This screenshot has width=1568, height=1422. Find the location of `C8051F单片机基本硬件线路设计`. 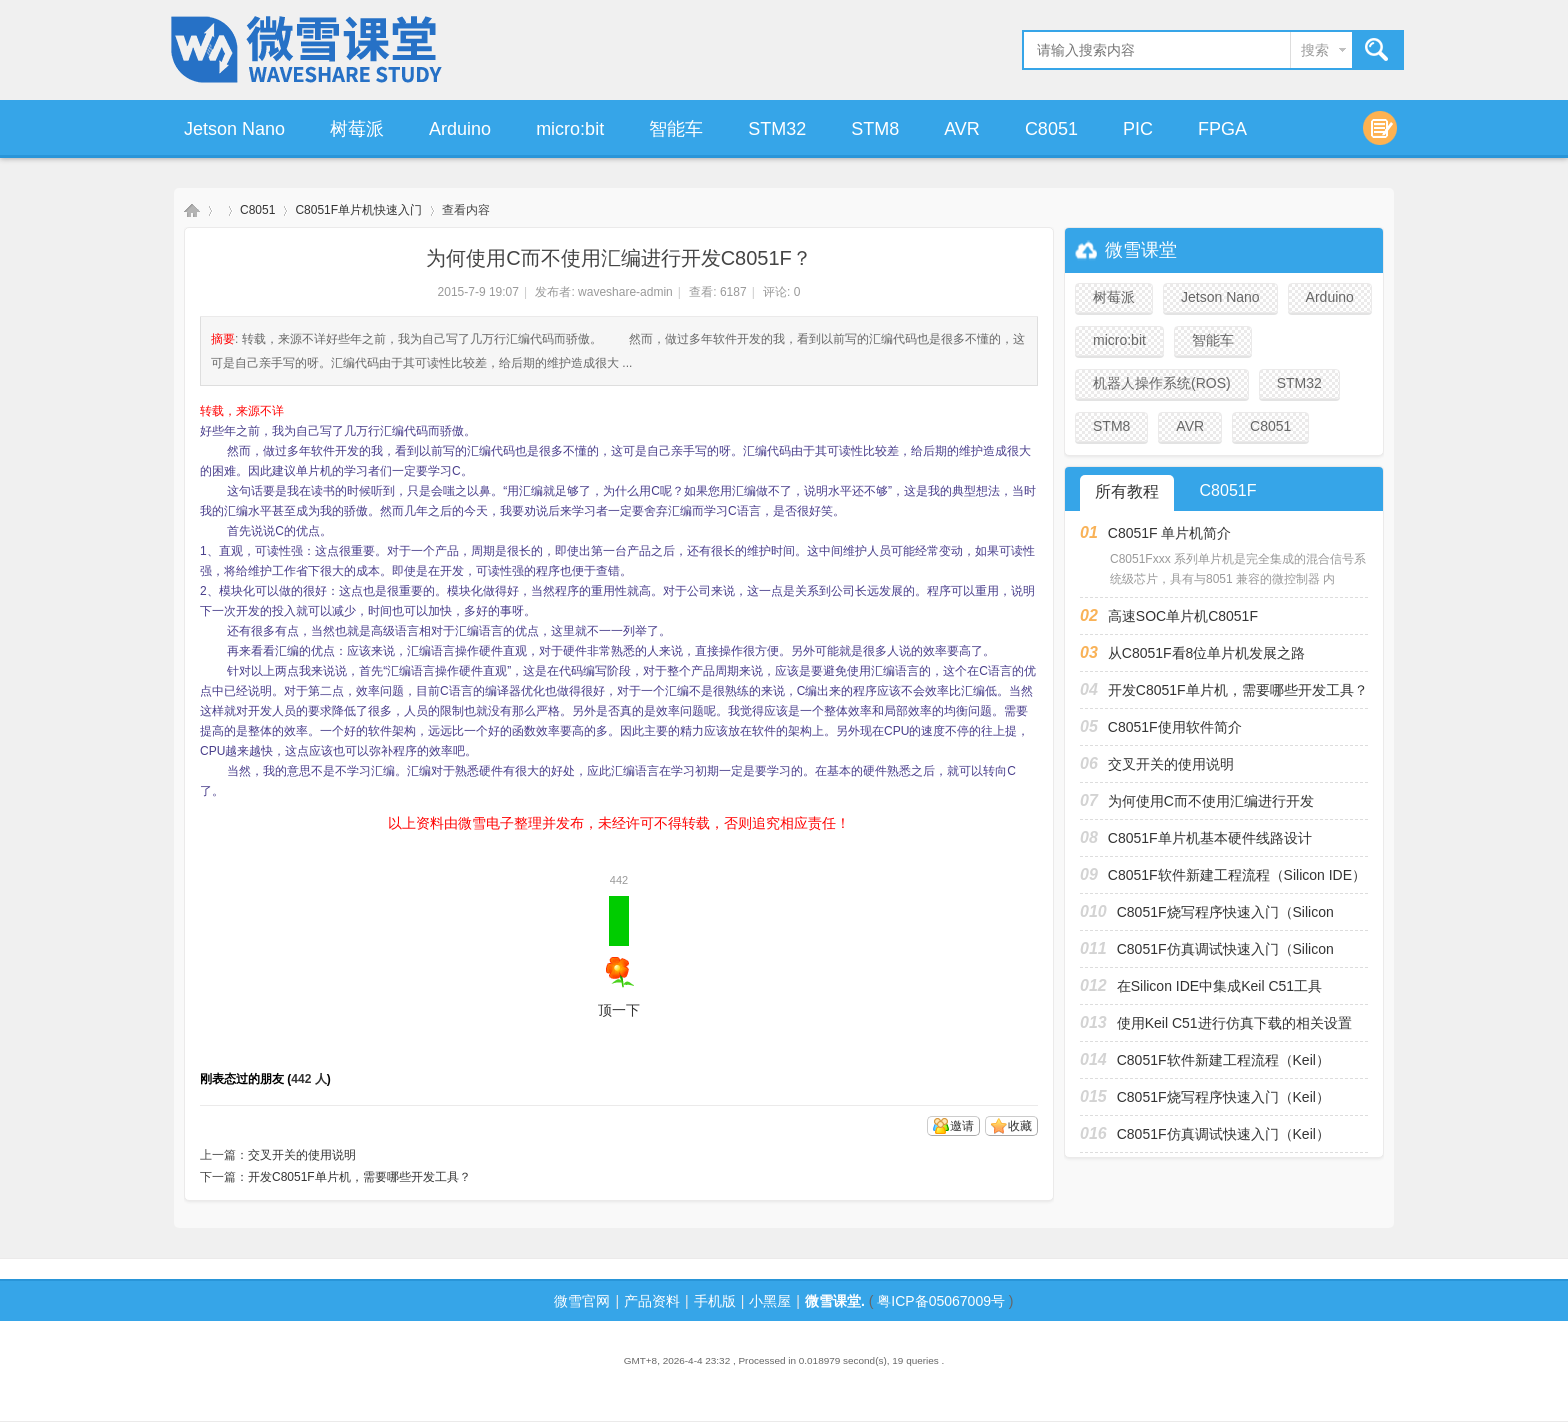

C8051F单片机基本硬件线路设计 is located at coordinates (1210, 838).